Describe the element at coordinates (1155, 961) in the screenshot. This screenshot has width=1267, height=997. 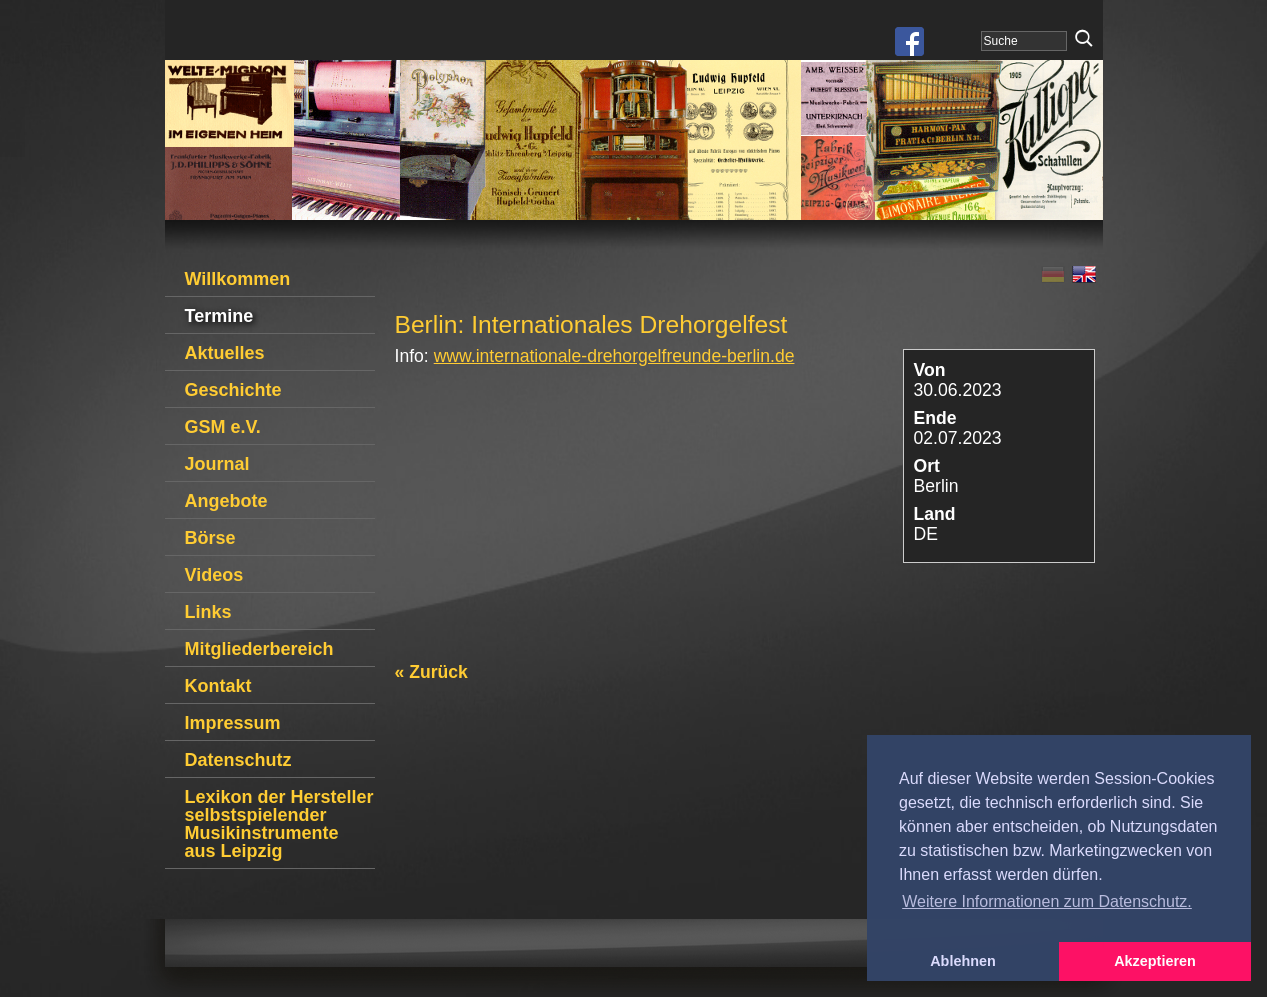
I see `Akzeptieren [button]` at that location.